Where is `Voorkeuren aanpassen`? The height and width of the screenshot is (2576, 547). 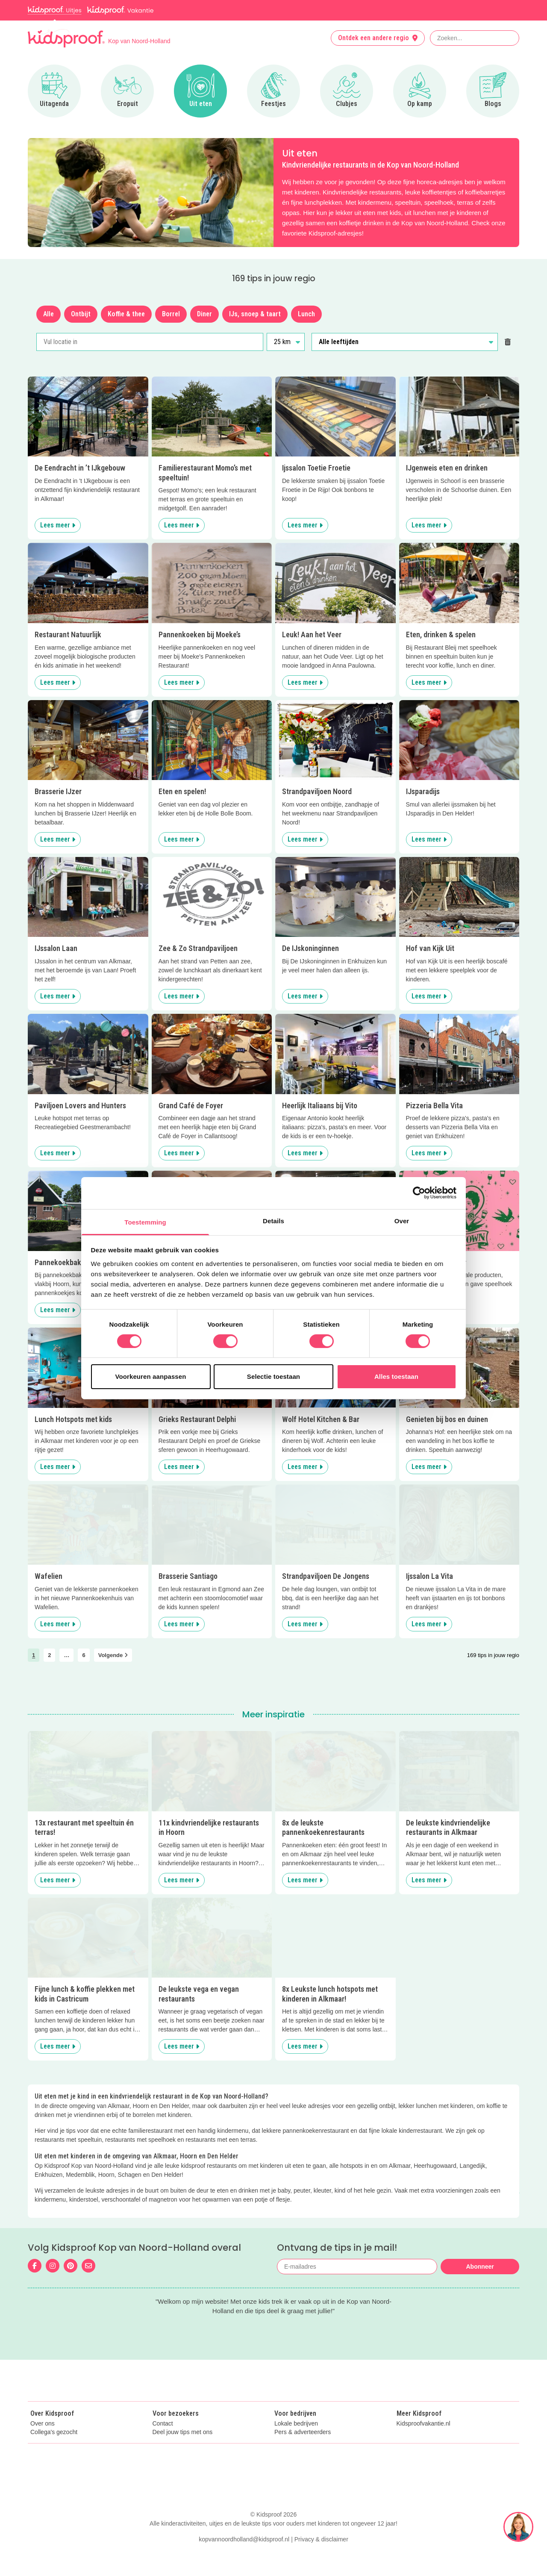
Voorkeuren aanpassen is located at coordinates (150, 1376).